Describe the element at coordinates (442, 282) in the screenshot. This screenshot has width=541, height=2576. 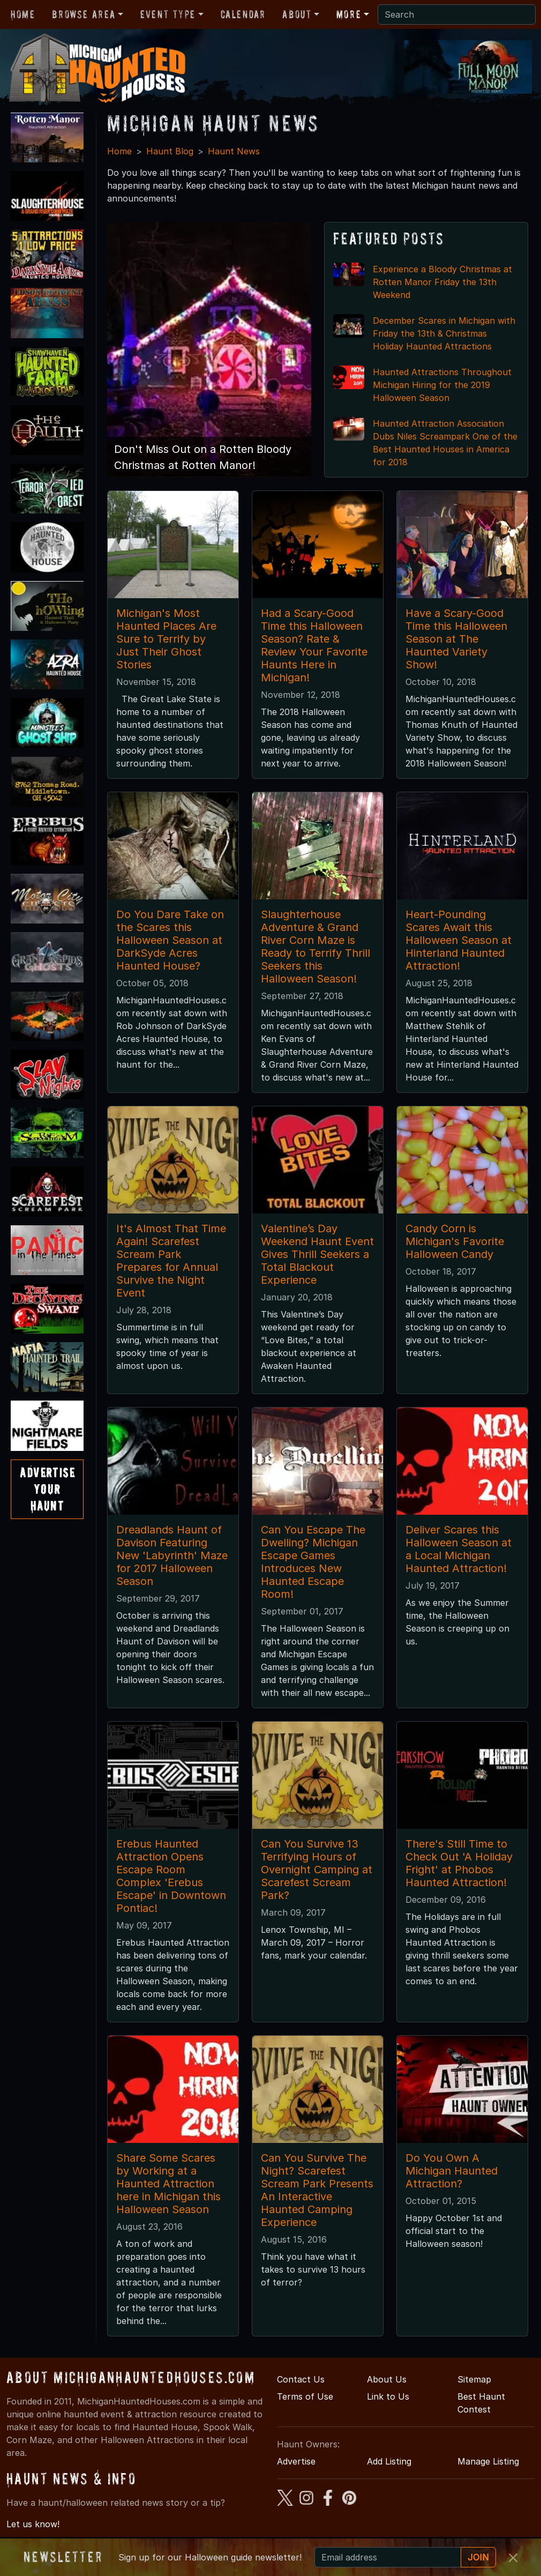
I see `Experience a Bloody Christmas at Rotten Manor Friday the 13th Weekend` at that location.